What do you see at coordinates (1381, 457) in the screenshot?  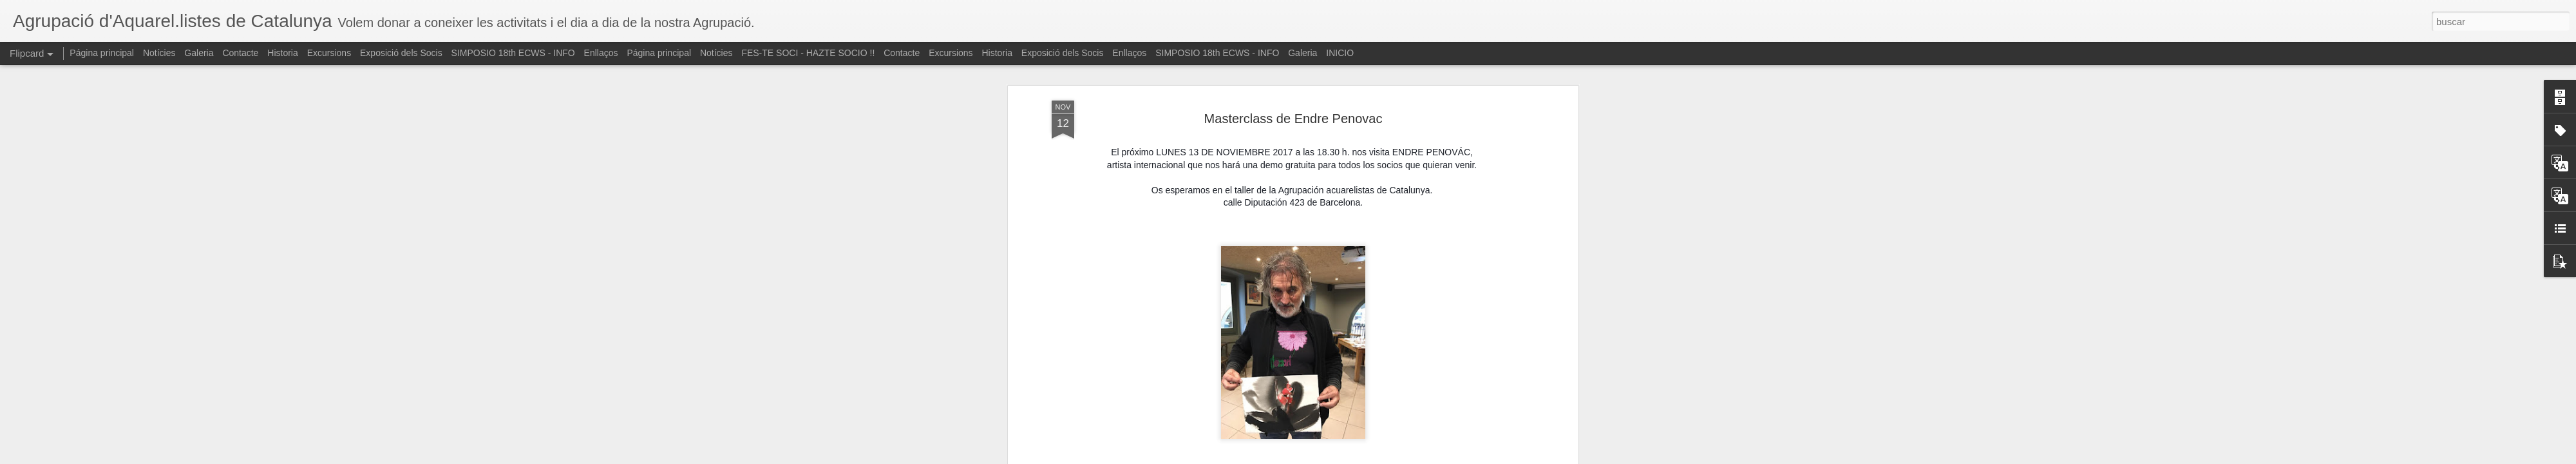 I see `Denunciar abuso` at bounding box center [1381, 457].